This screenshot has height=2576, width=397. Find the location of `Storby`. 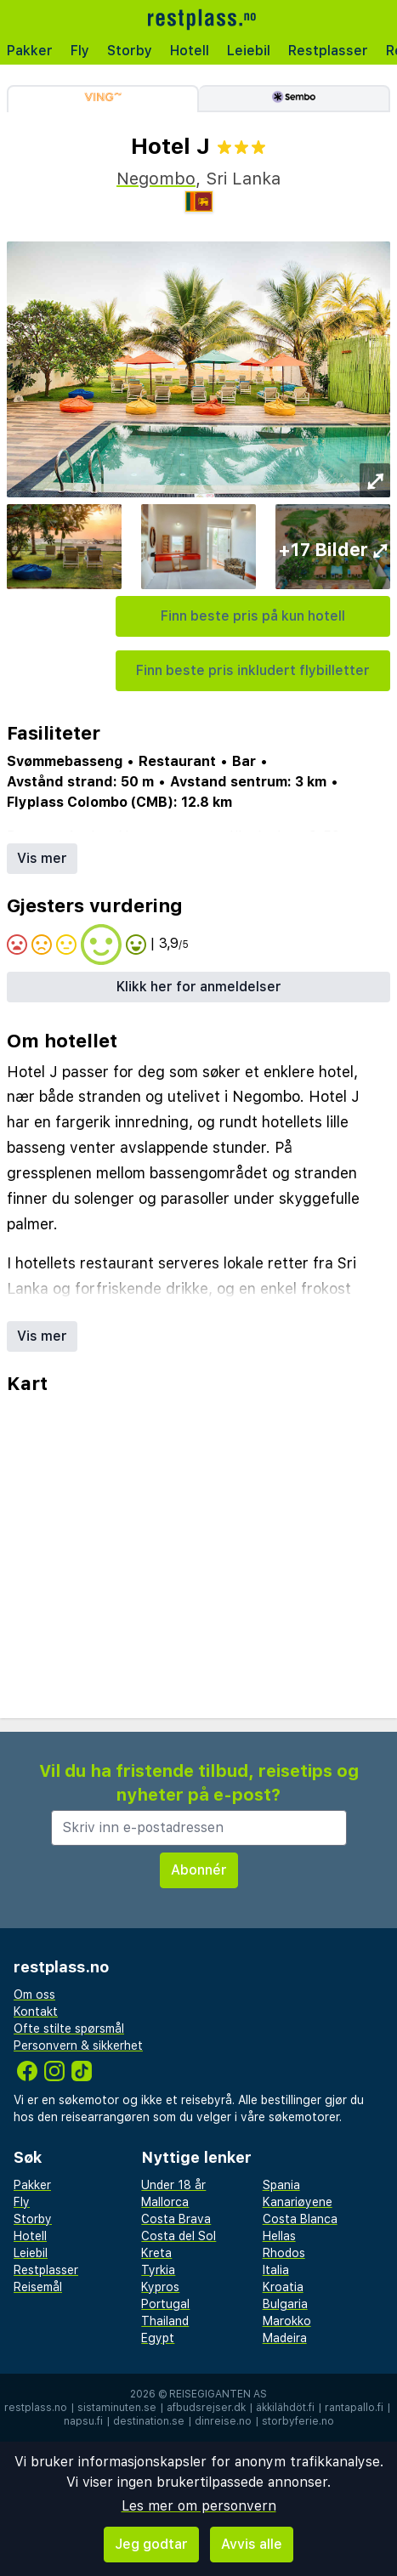

Storby is located at coordinates (129, 51).